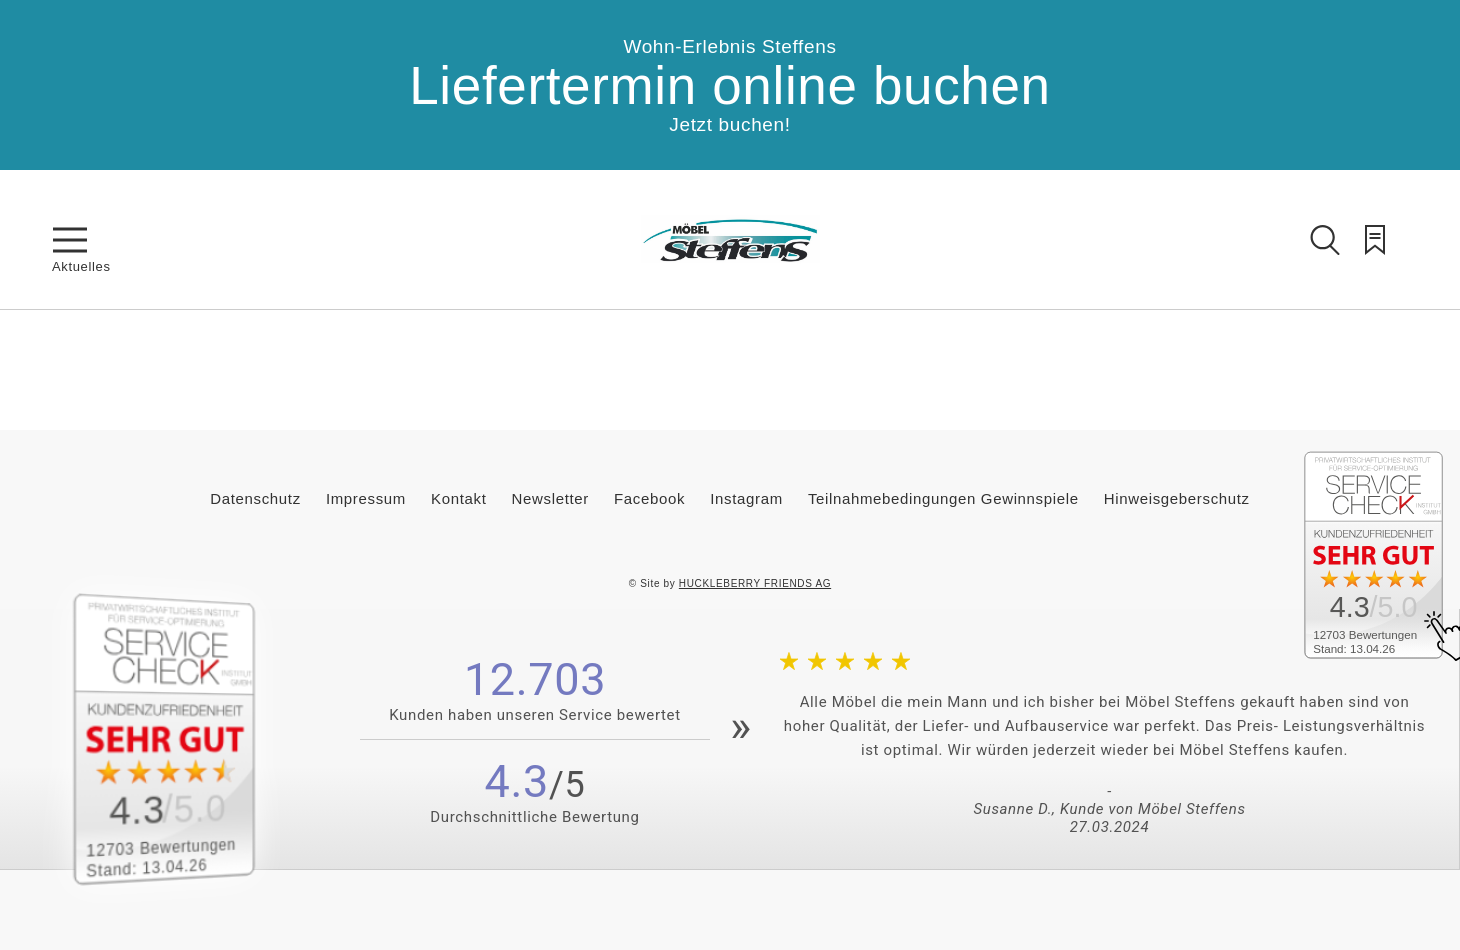 Image resolution: width=1460 pixels, height=950 pixels. What do you see at coordinates (185, 739) in the screenshot?
I see `[Zum SERVICE-CHECK - Dieser Link öffnet eine neue Seite]` at bounding box center [185, 739].